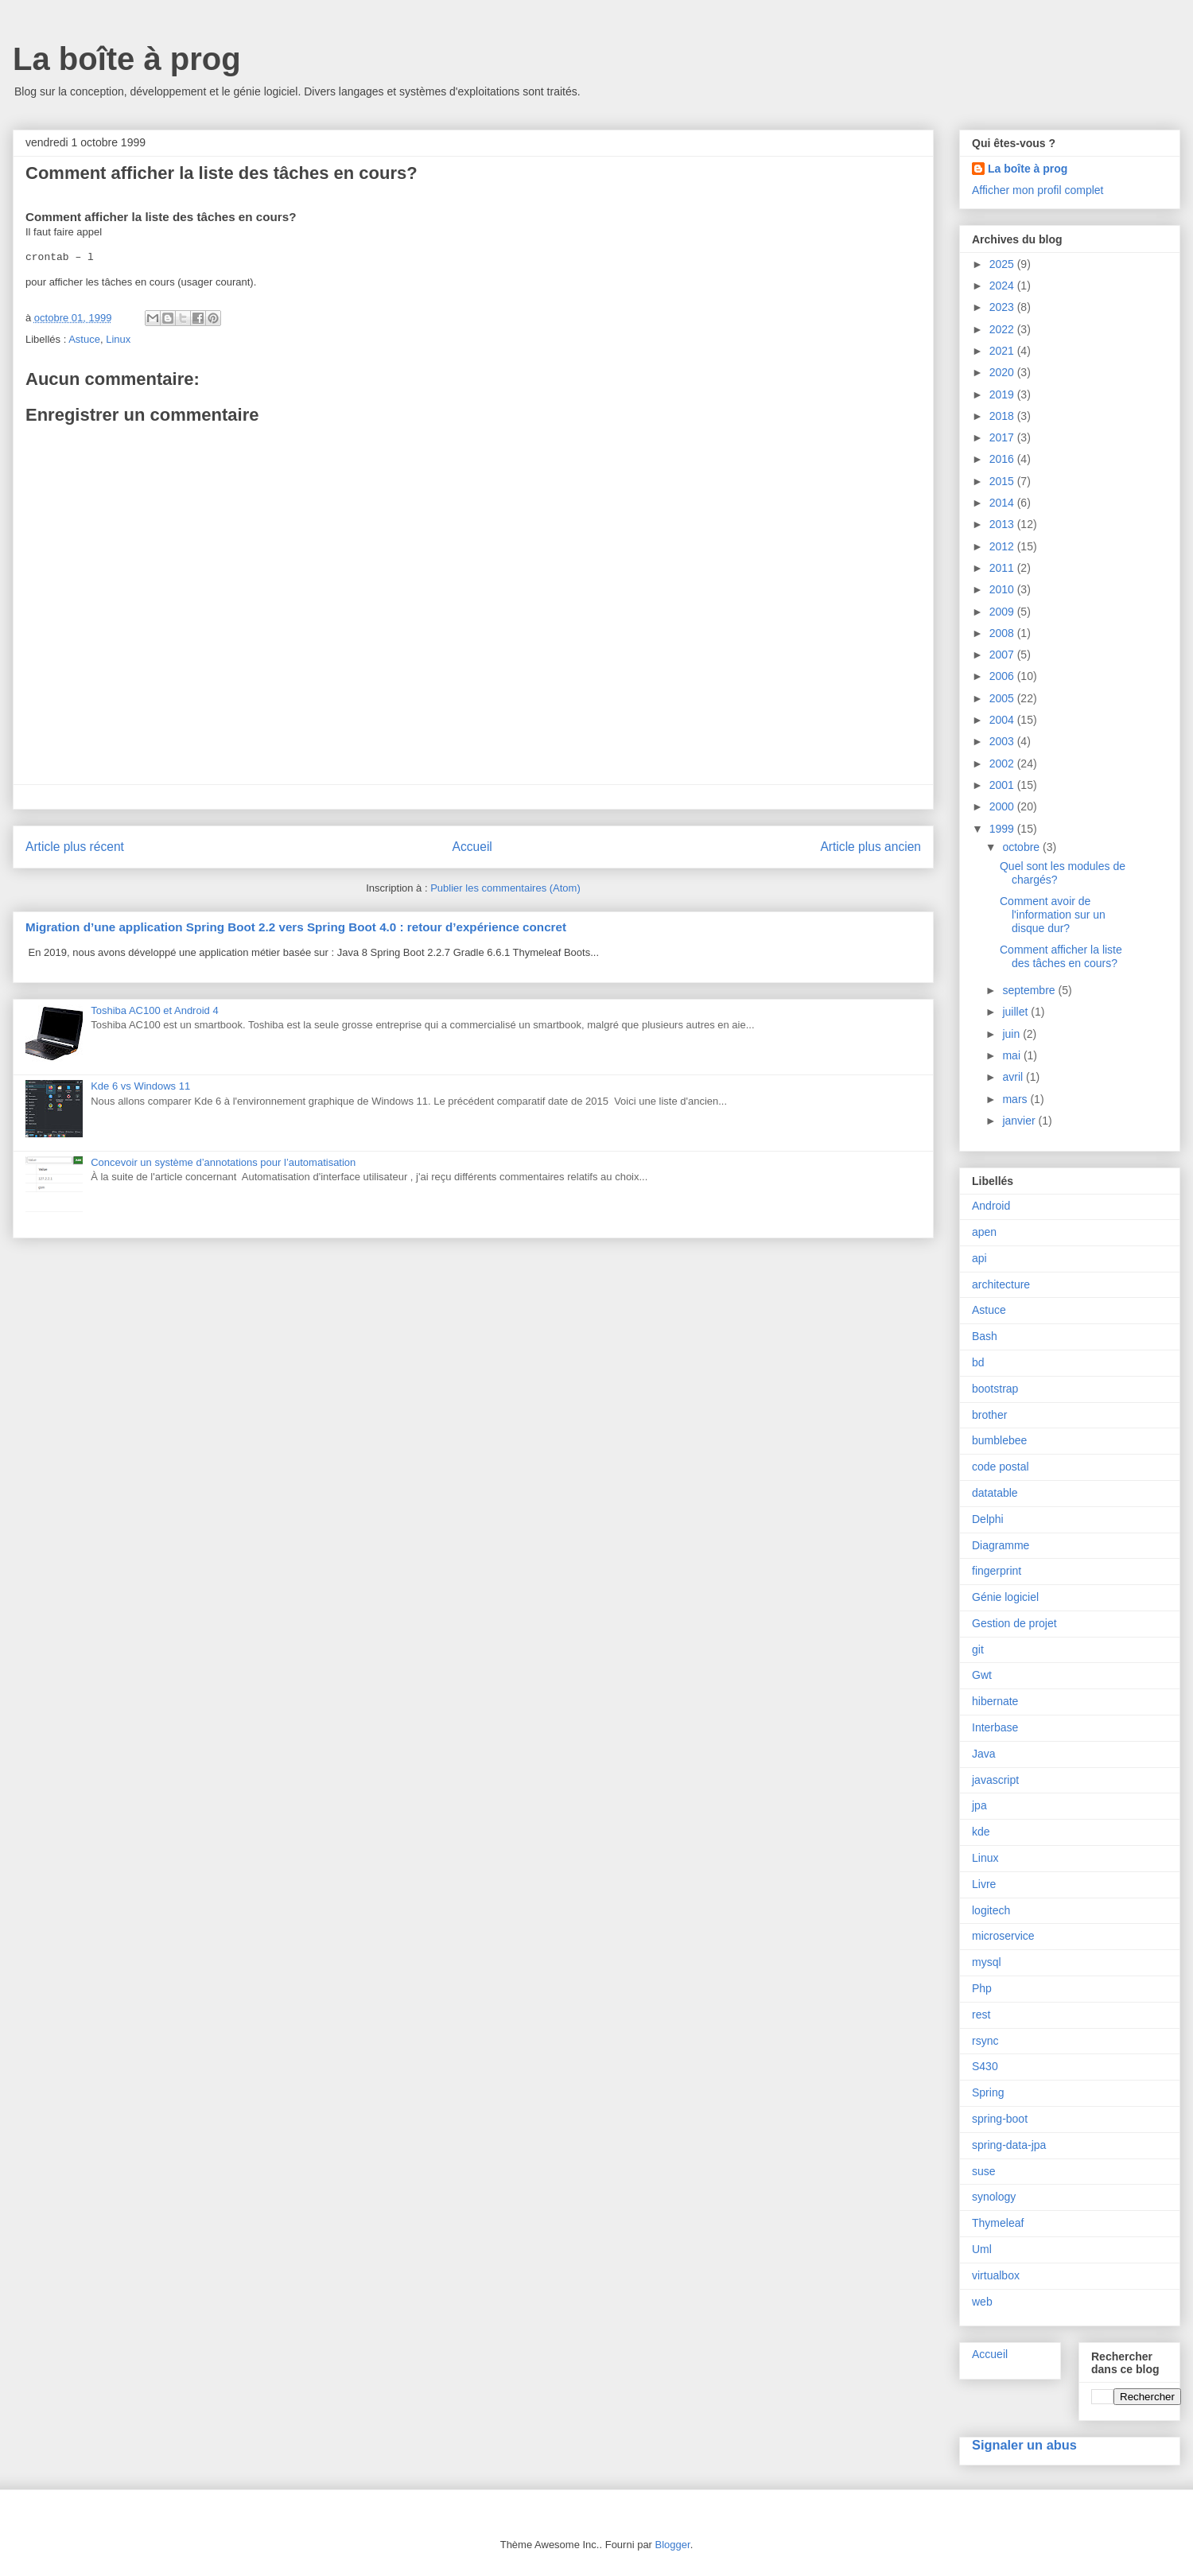  Describe the element at coordinates (982, 2249) in the screenshot. I see `Uml` at that location.